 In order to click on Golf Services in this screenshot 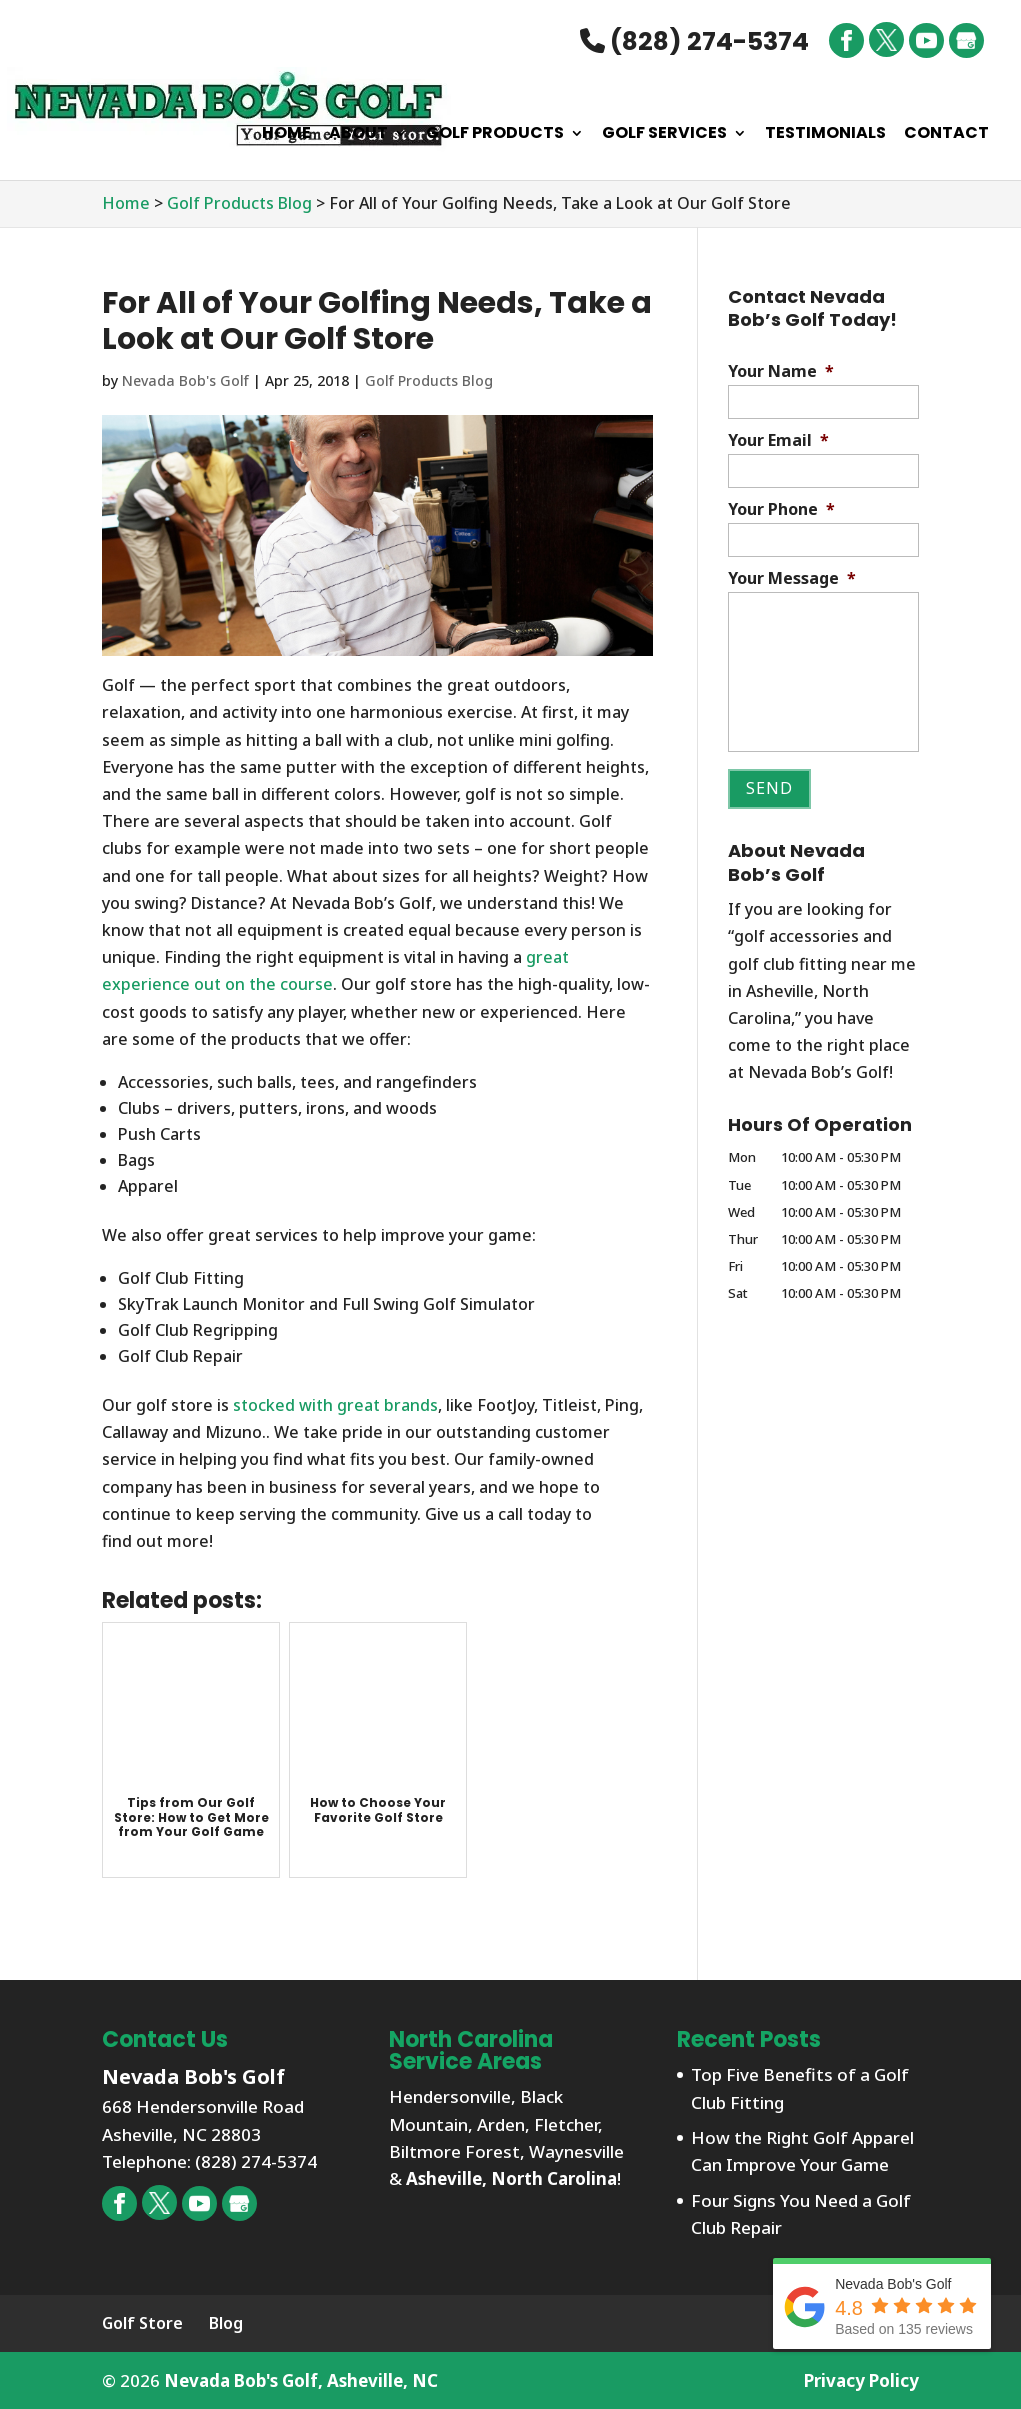, I will do `click(664, 135)`.